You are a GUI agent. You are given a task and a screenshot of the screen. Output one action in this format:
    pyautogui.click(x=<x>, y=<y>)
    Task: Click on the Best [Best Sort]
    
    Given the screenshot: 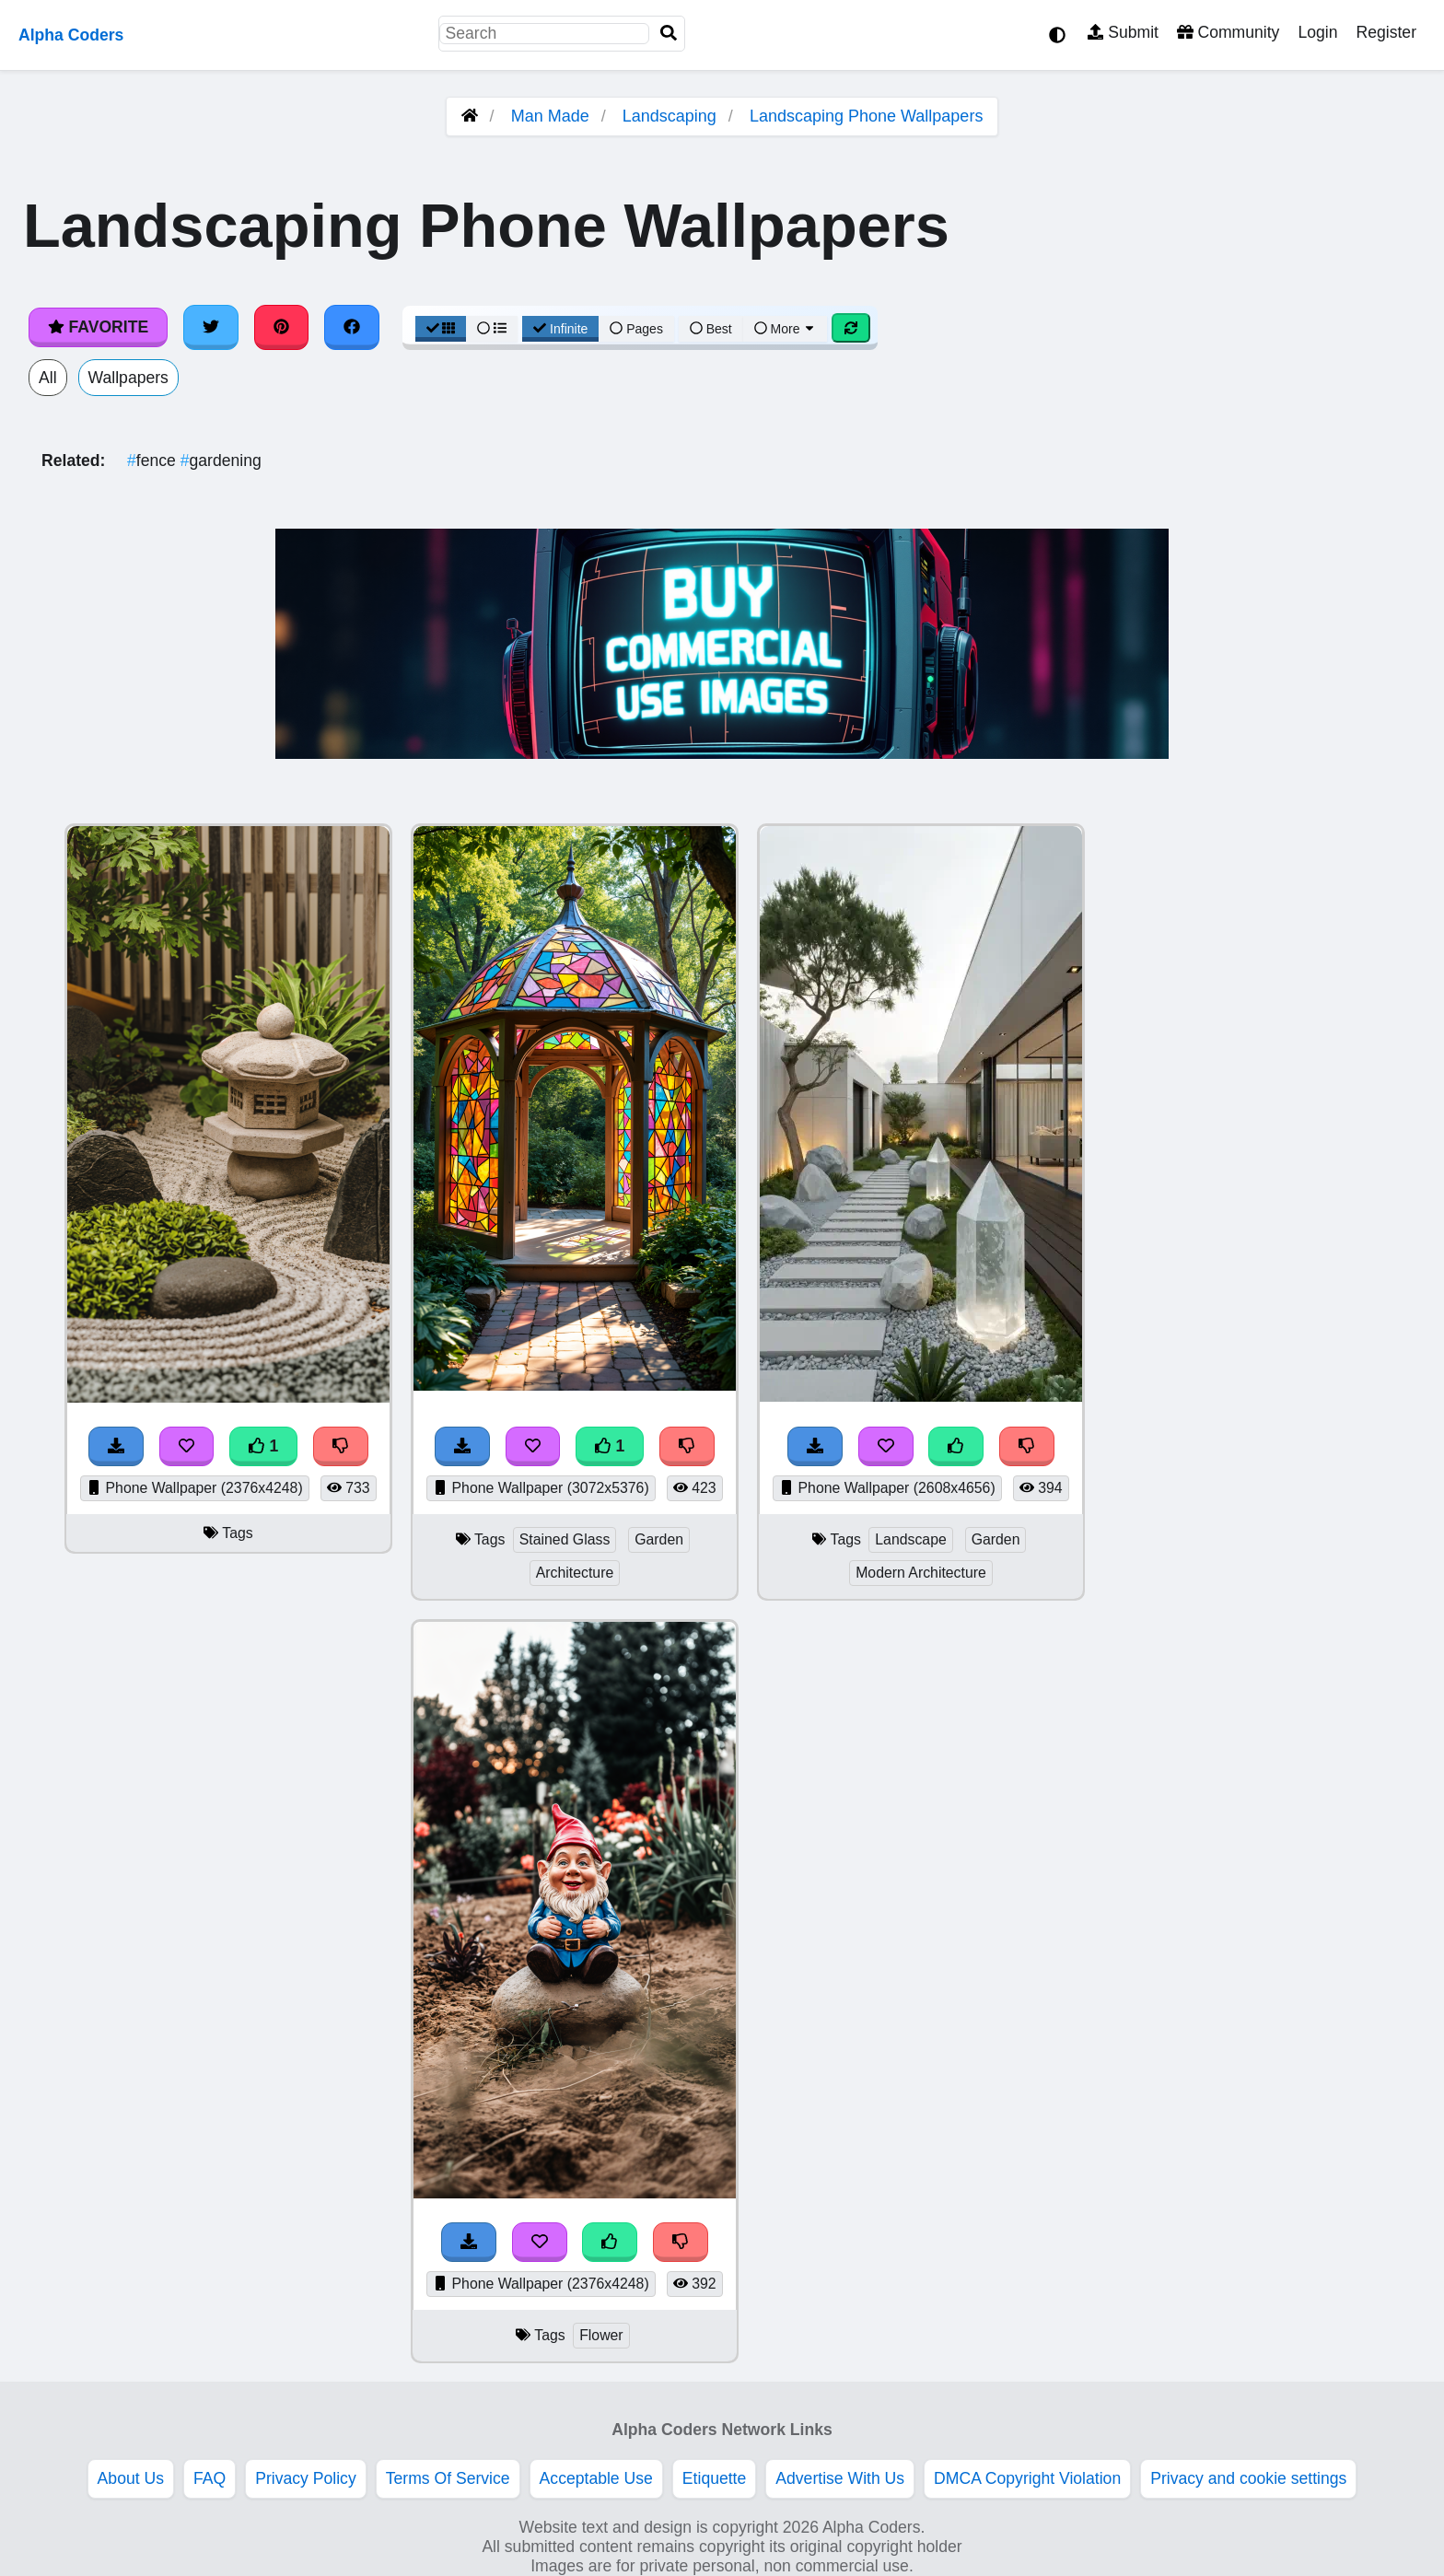 What is the action you would take?
    pyautogui.click(x=711, y=328)
    